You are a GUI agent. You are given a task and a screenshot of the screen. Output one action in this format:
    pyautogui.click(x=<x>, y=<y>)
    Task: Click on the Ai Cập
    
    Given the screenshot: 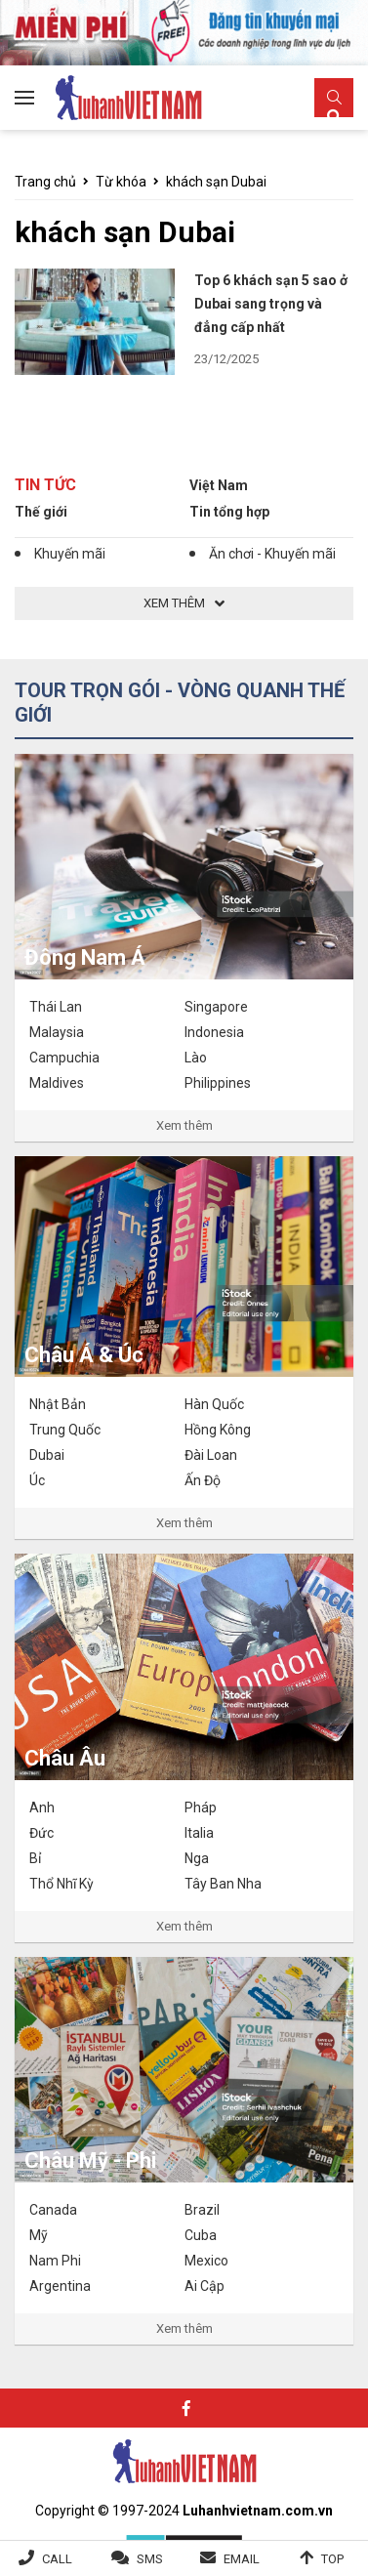 What is the action you would take?
    pyautogui.click(x=204, y=2286)
    